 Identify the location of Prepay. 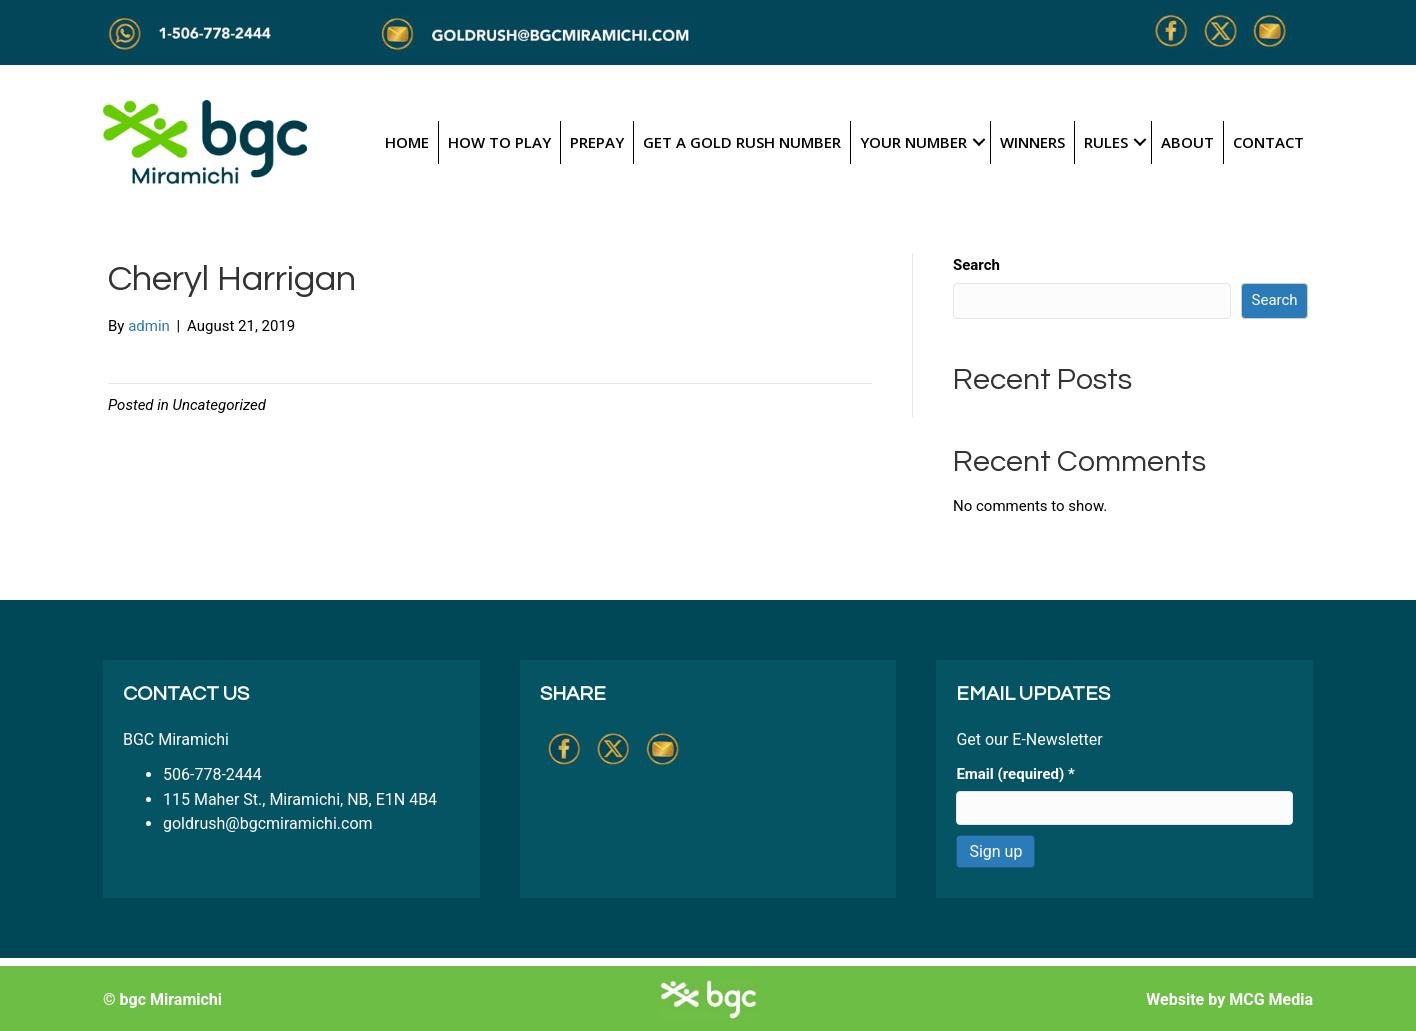
(597, 142).